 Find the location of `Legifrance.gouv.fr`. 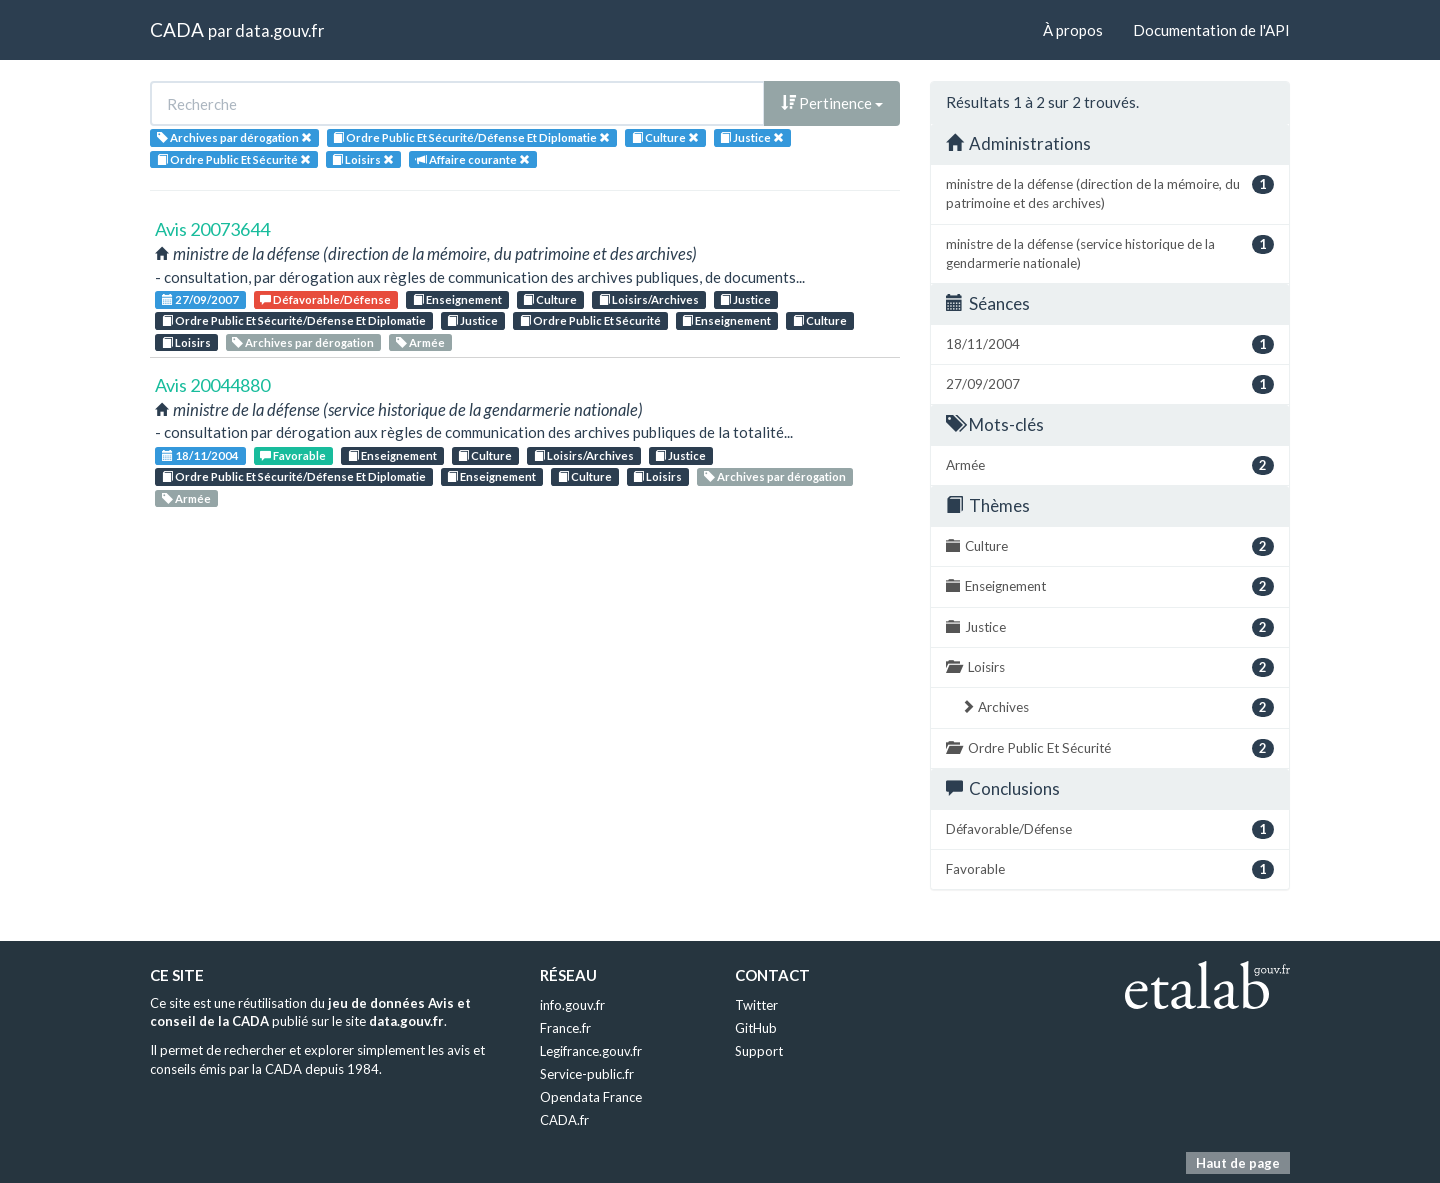

Legifrance.gouv.fr is located at coordinates (591, 1051).